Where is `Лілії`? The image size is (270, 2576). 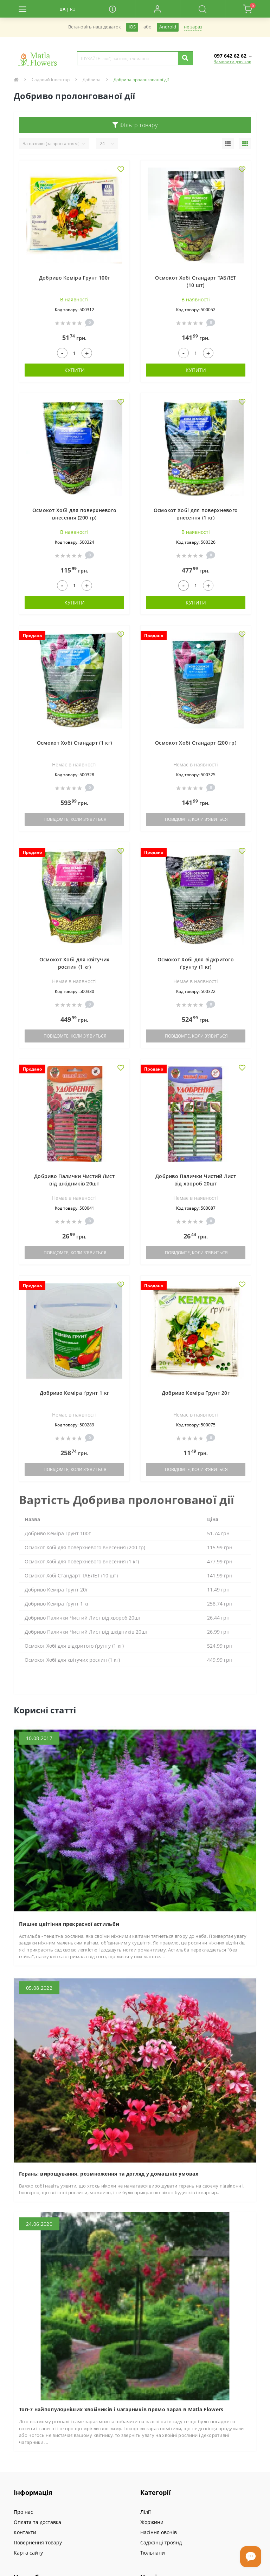 Лілії is located at coordinates (145, 2512).